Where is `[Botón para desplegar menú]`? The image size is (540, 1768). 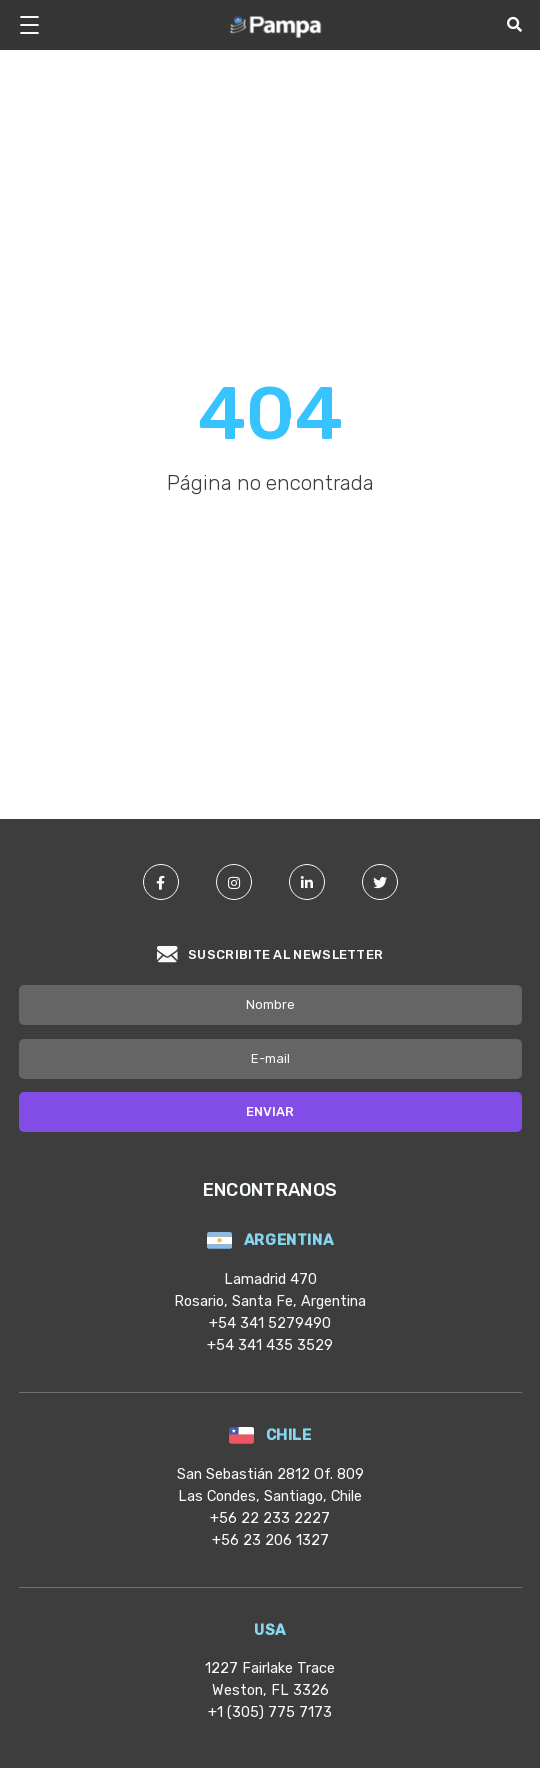 [Botón para desplegar menú] is located at coordinates (37, 25).